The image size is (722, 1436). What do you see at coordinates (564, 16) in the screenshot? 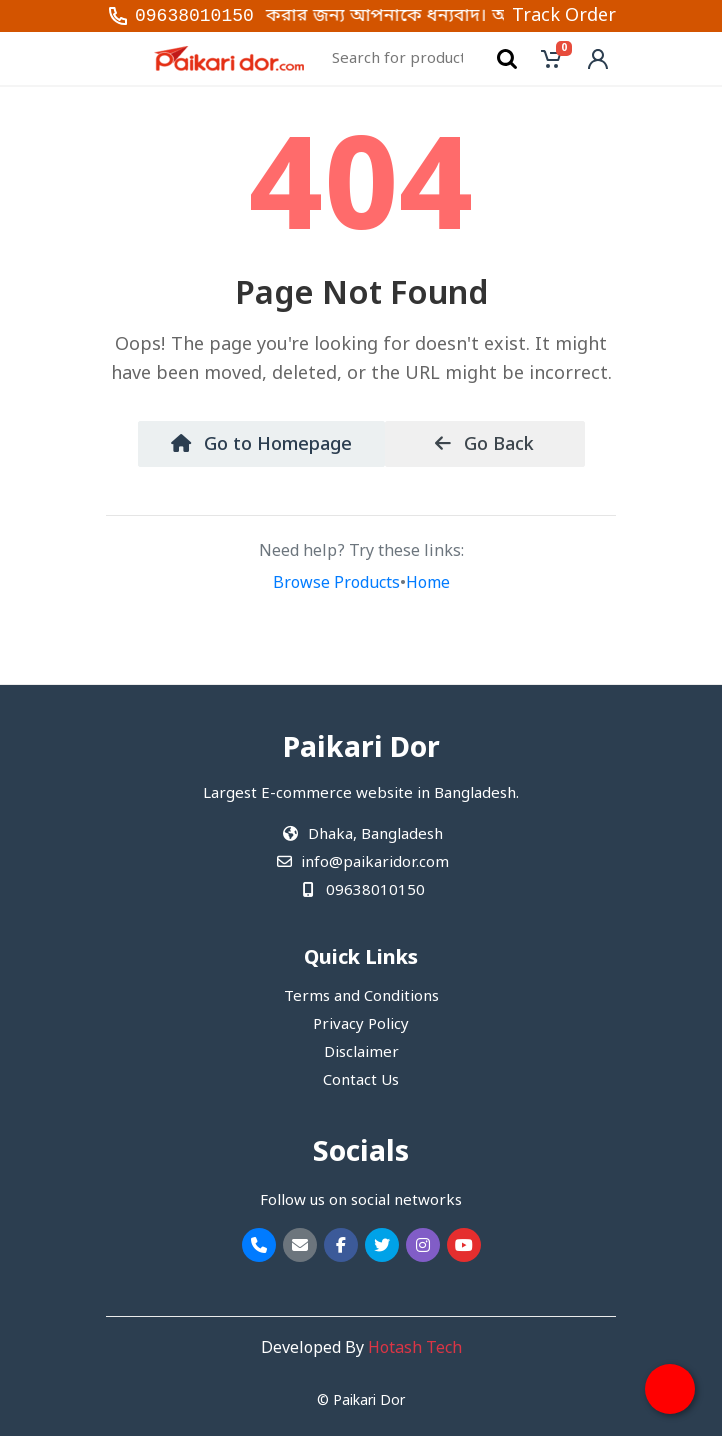
I see `Track Order` at bounding box center [564, 16].